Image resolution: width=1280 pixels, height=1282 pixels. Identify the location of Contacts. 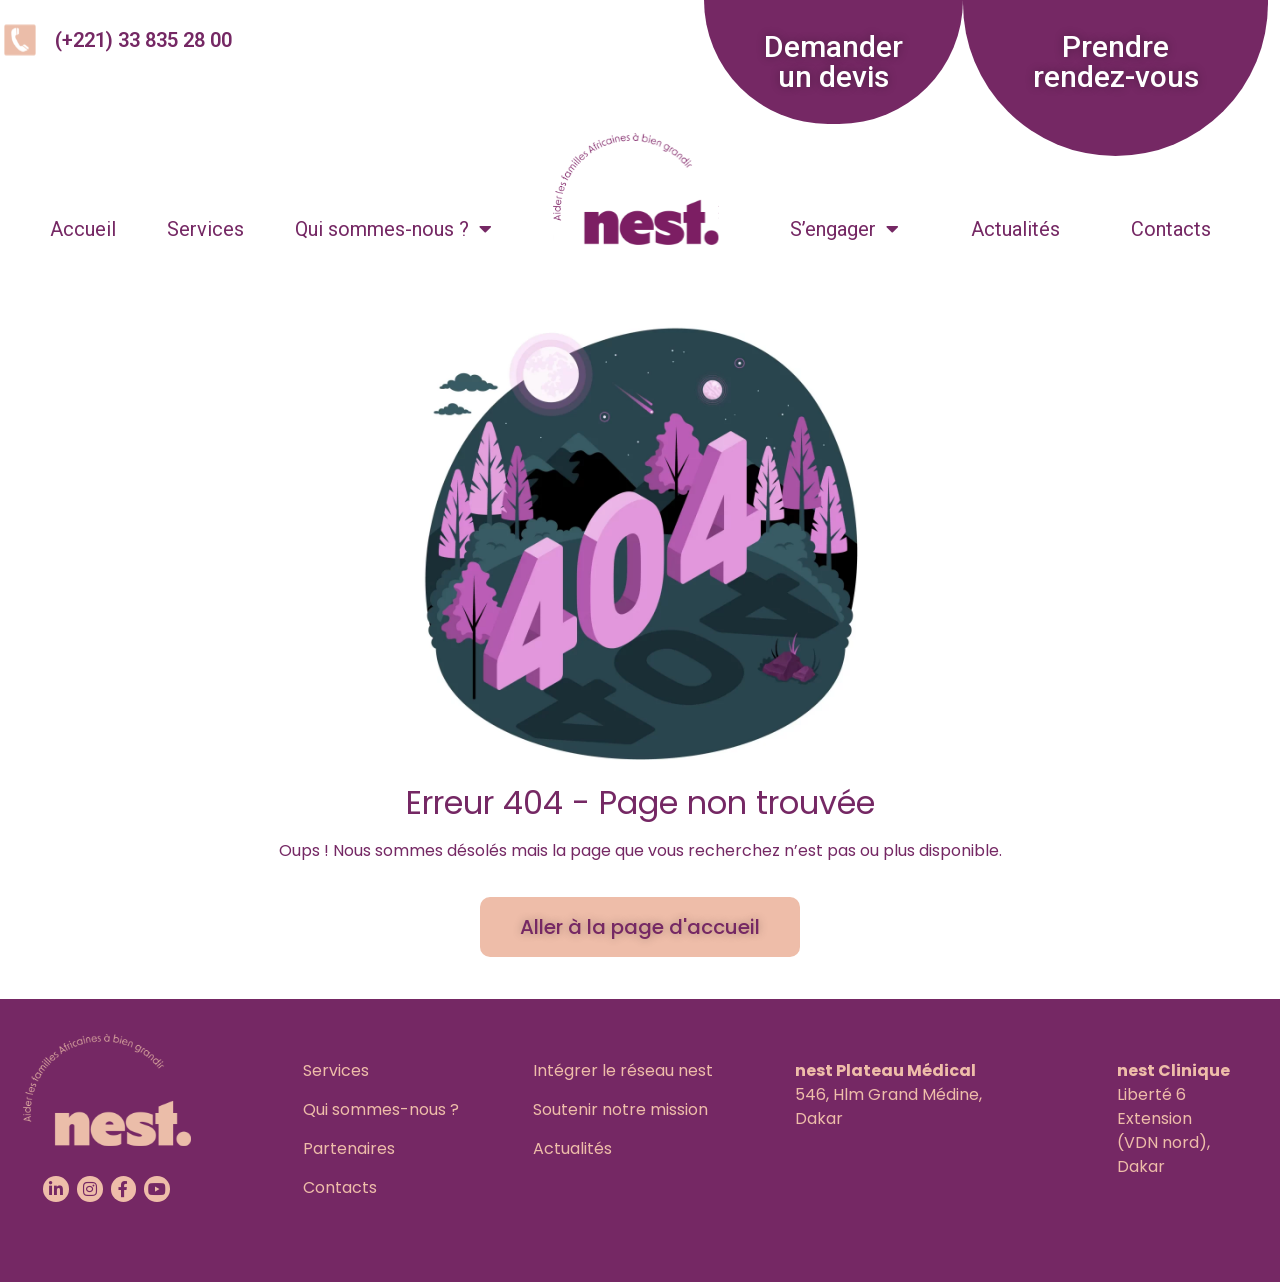
(1171, 229).